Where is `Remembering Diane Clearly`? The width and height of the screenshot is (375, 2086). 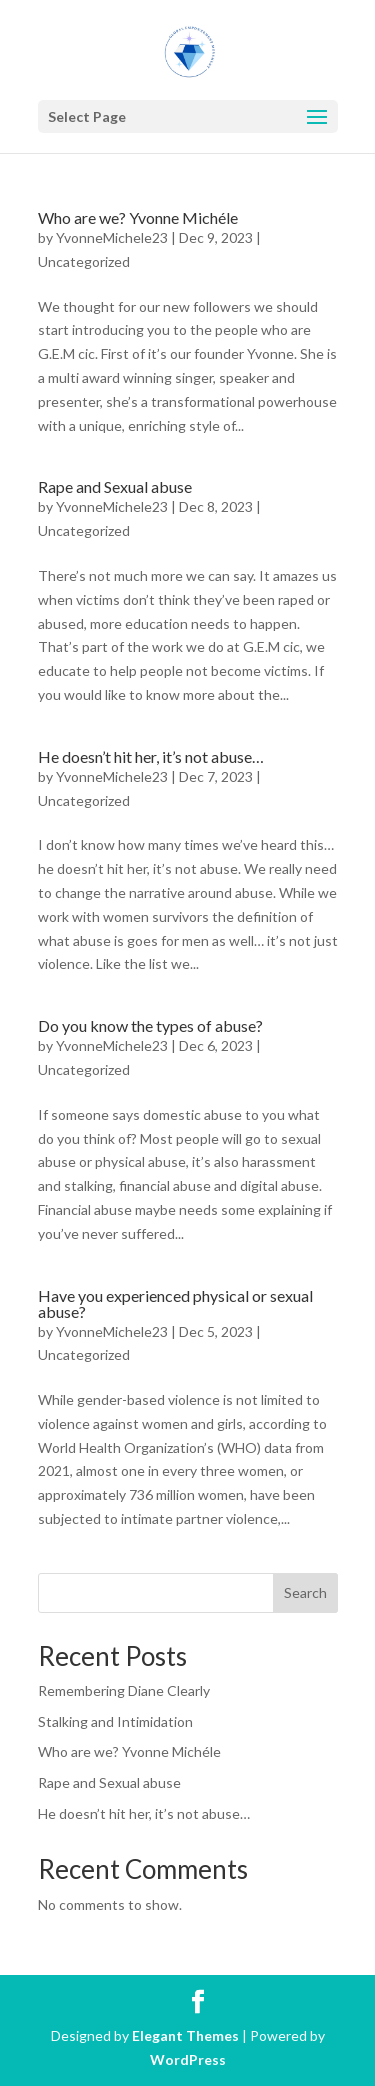
Remembering Diane Clearly is located at coordinates (124, 1690).